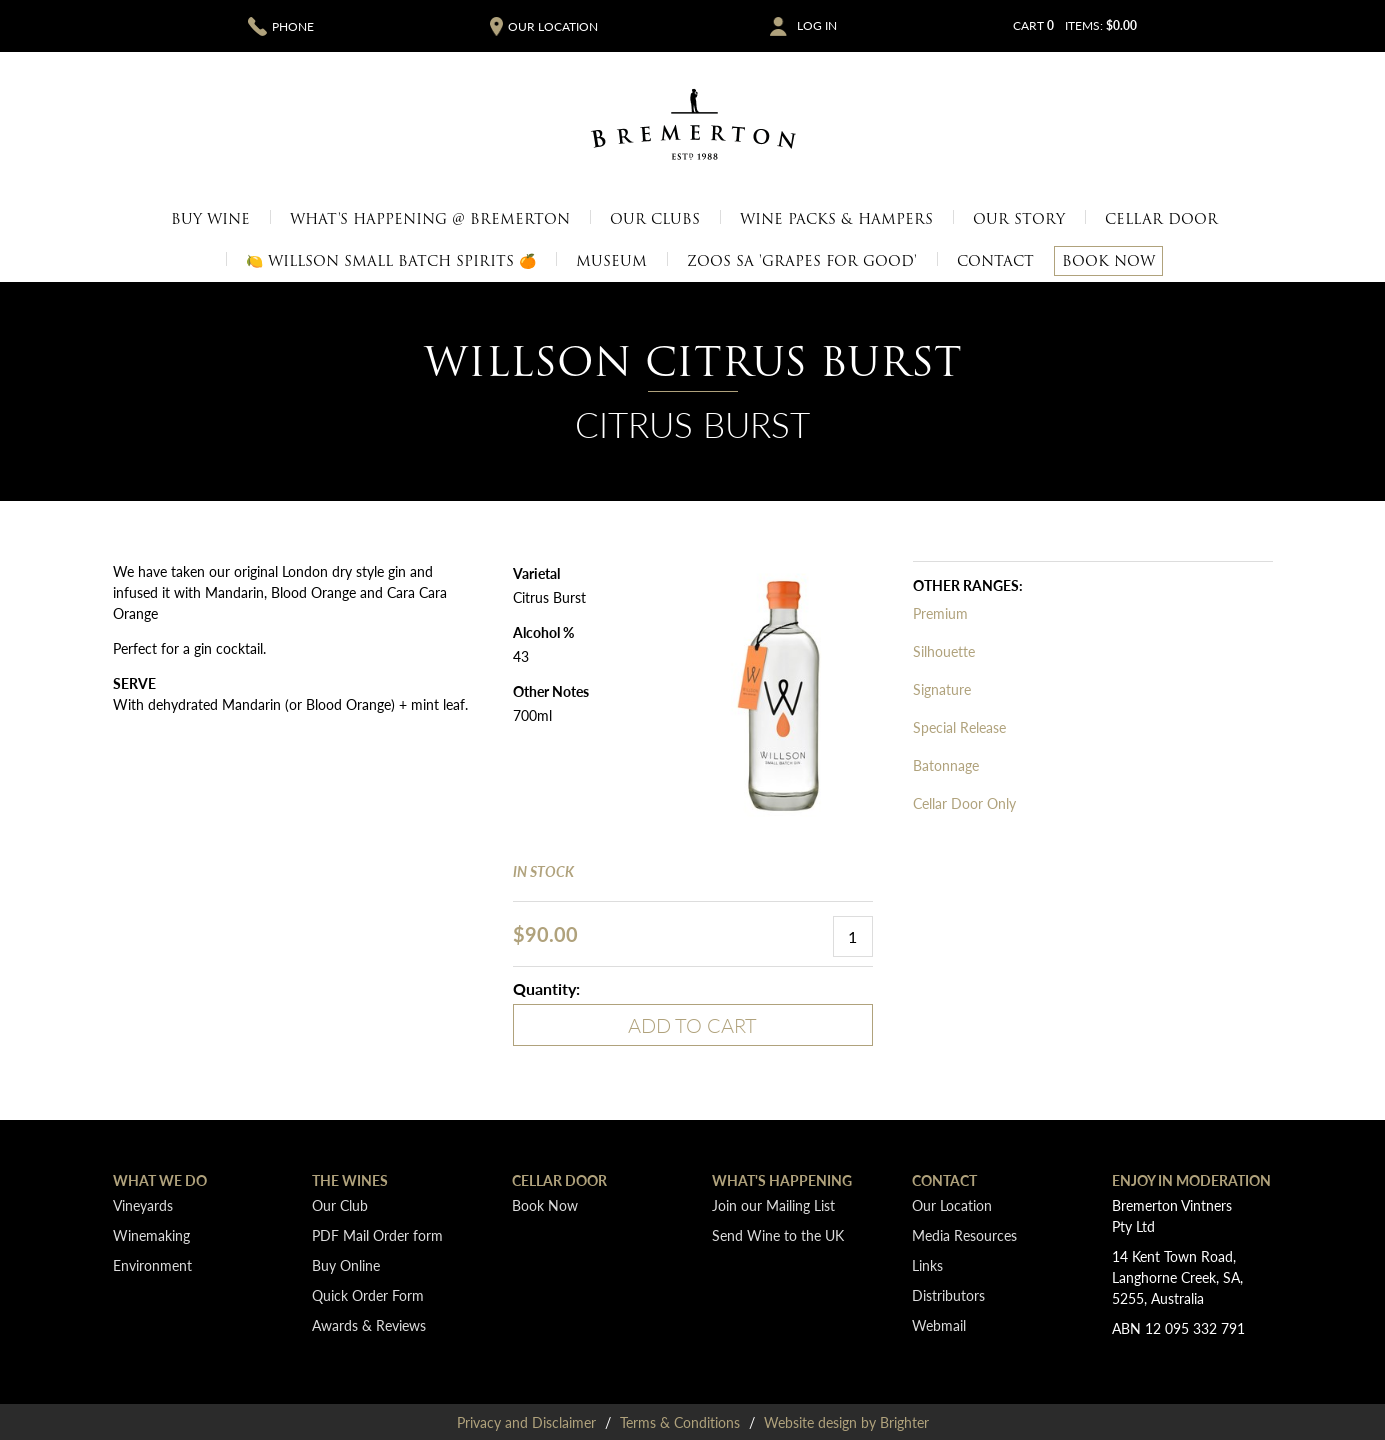 Image resolution: width=1385 pixels, height=1440 pixels. I want to click on Environment, so click(152, 1265).